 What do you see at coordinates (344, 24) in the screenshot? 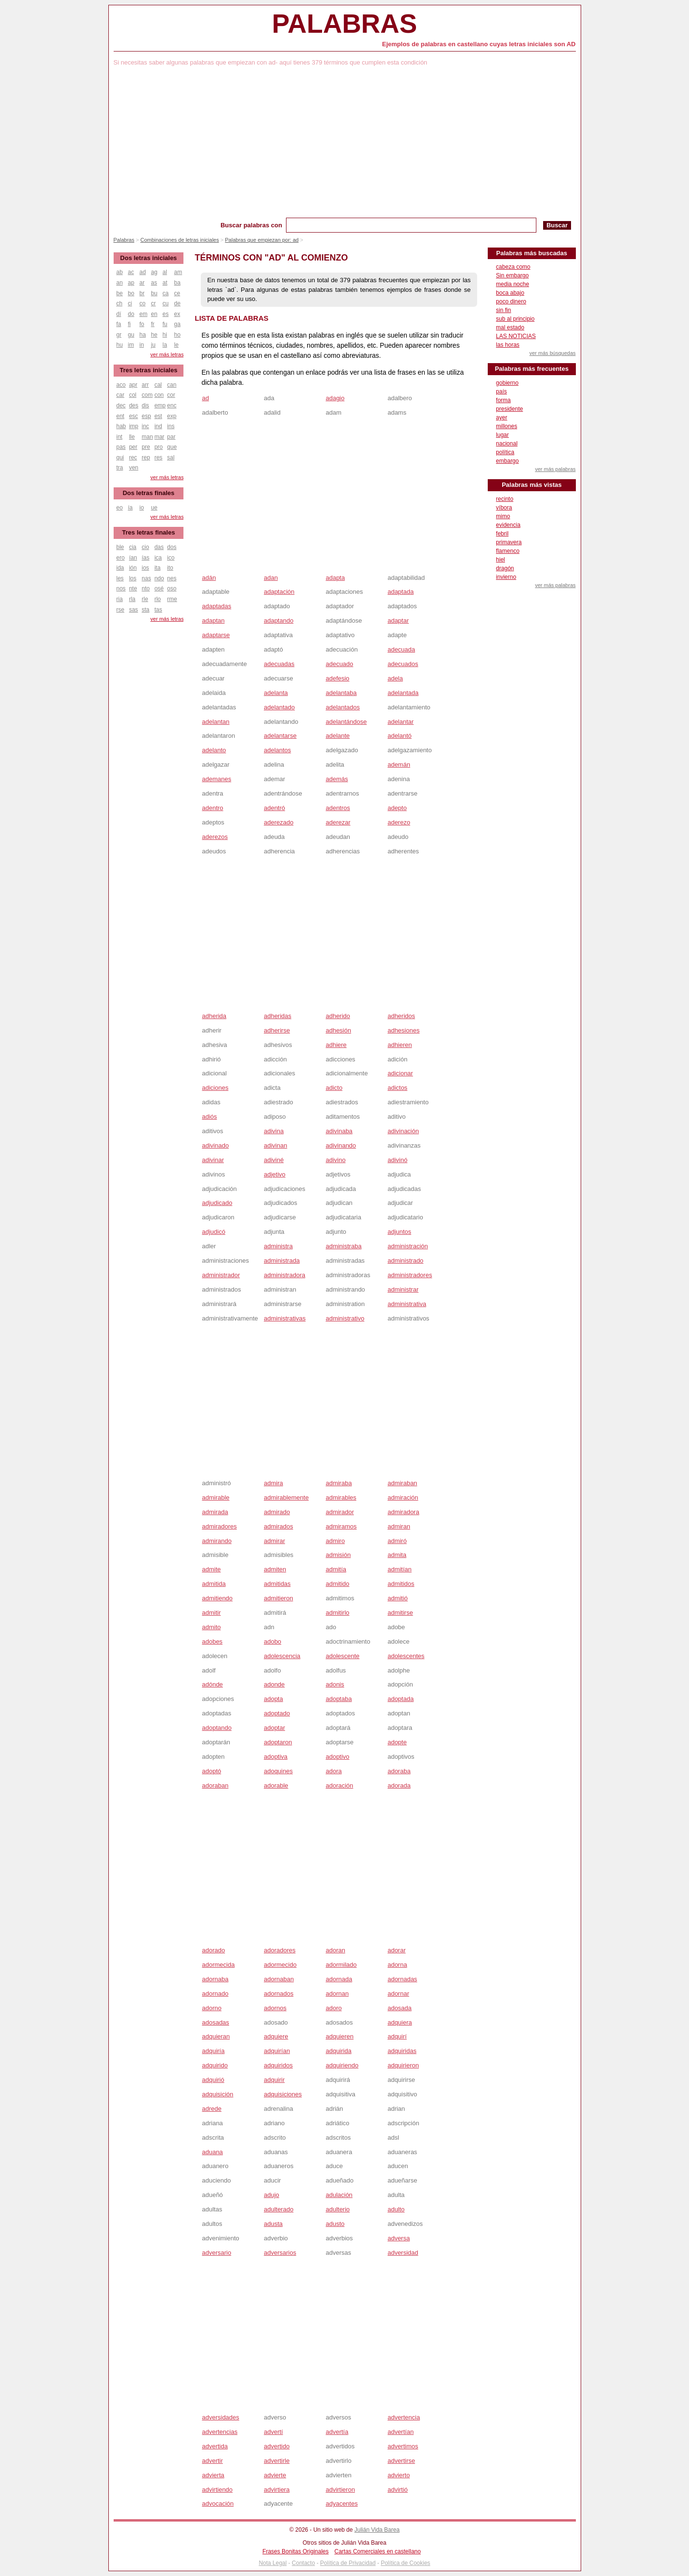
I see `Palabras` at bounding box center [344, 24].